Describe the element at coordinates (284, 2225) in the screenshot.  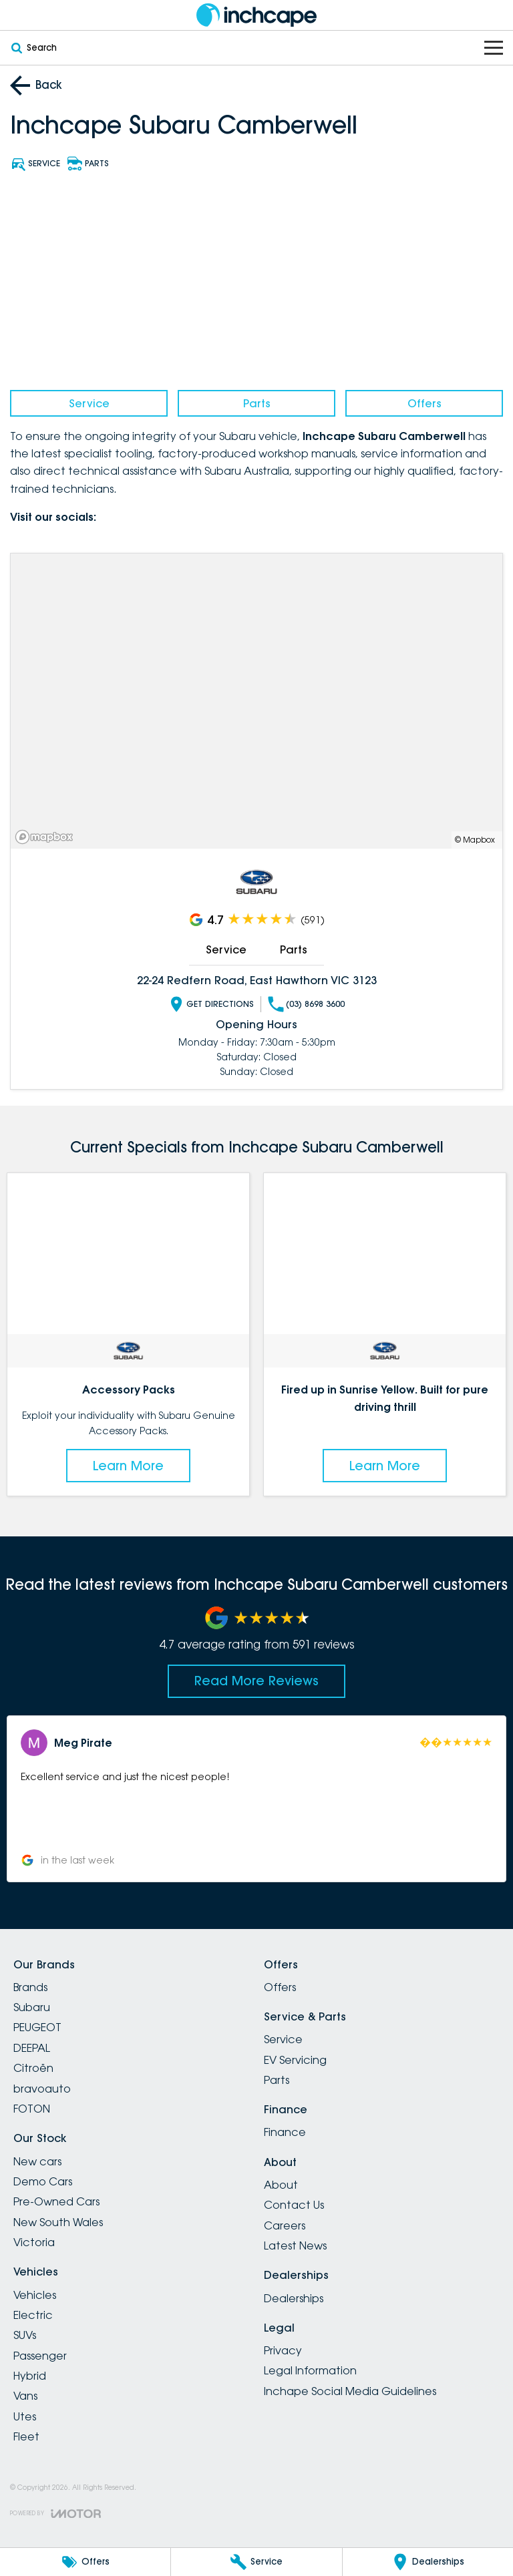
I see `Careers` at that location.